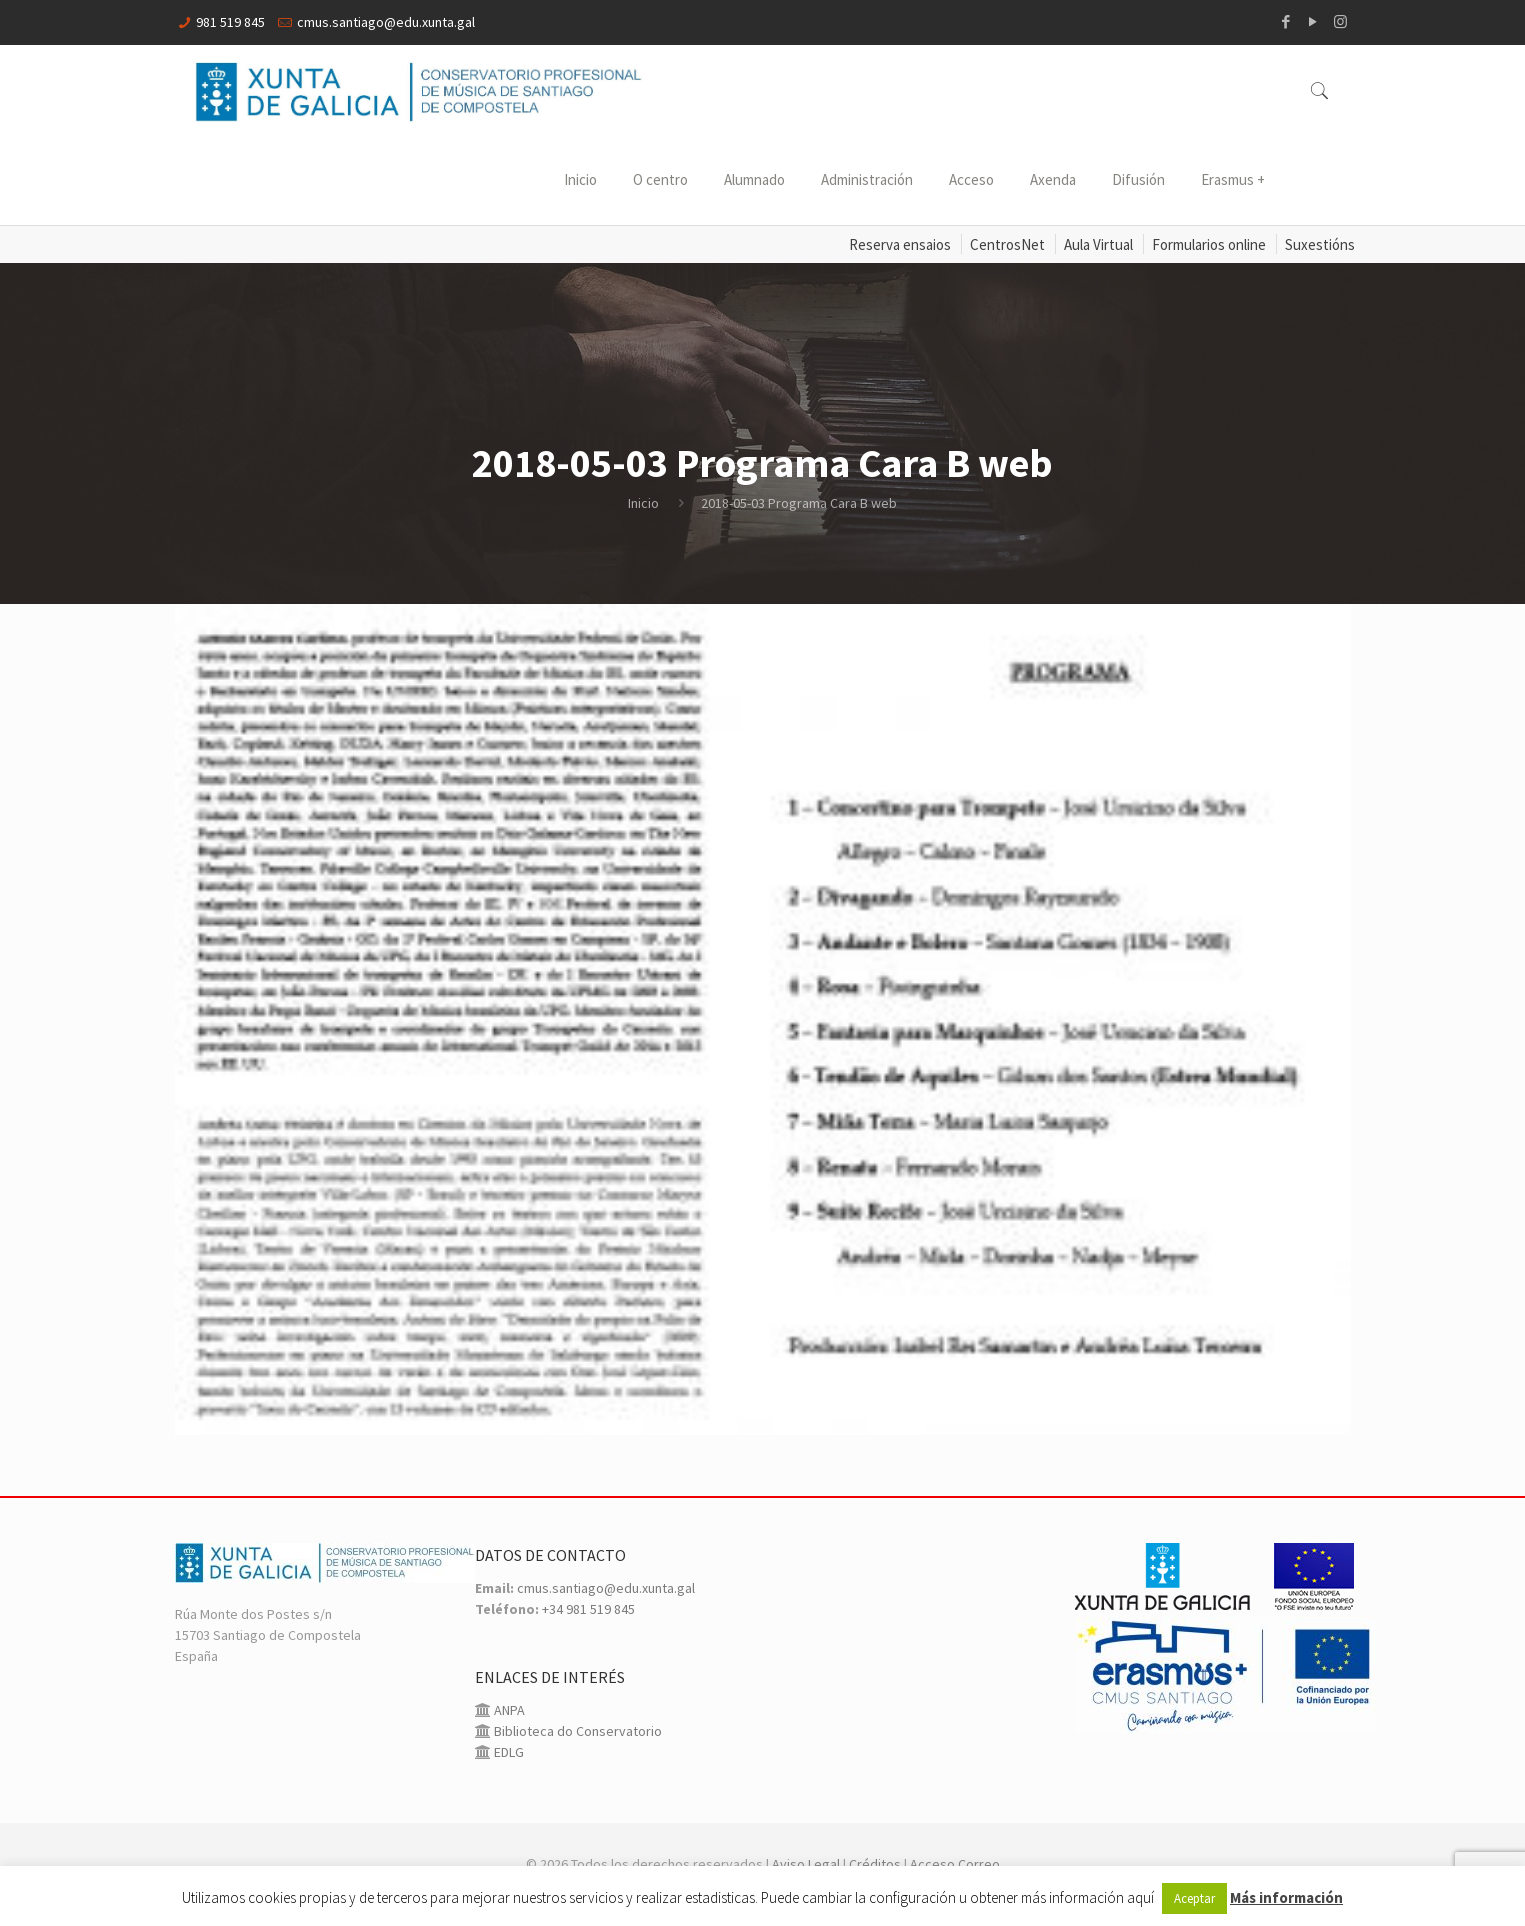  Describe the element at coordinates (643, 503) in the screenshot. I see `Inicio` at that location.